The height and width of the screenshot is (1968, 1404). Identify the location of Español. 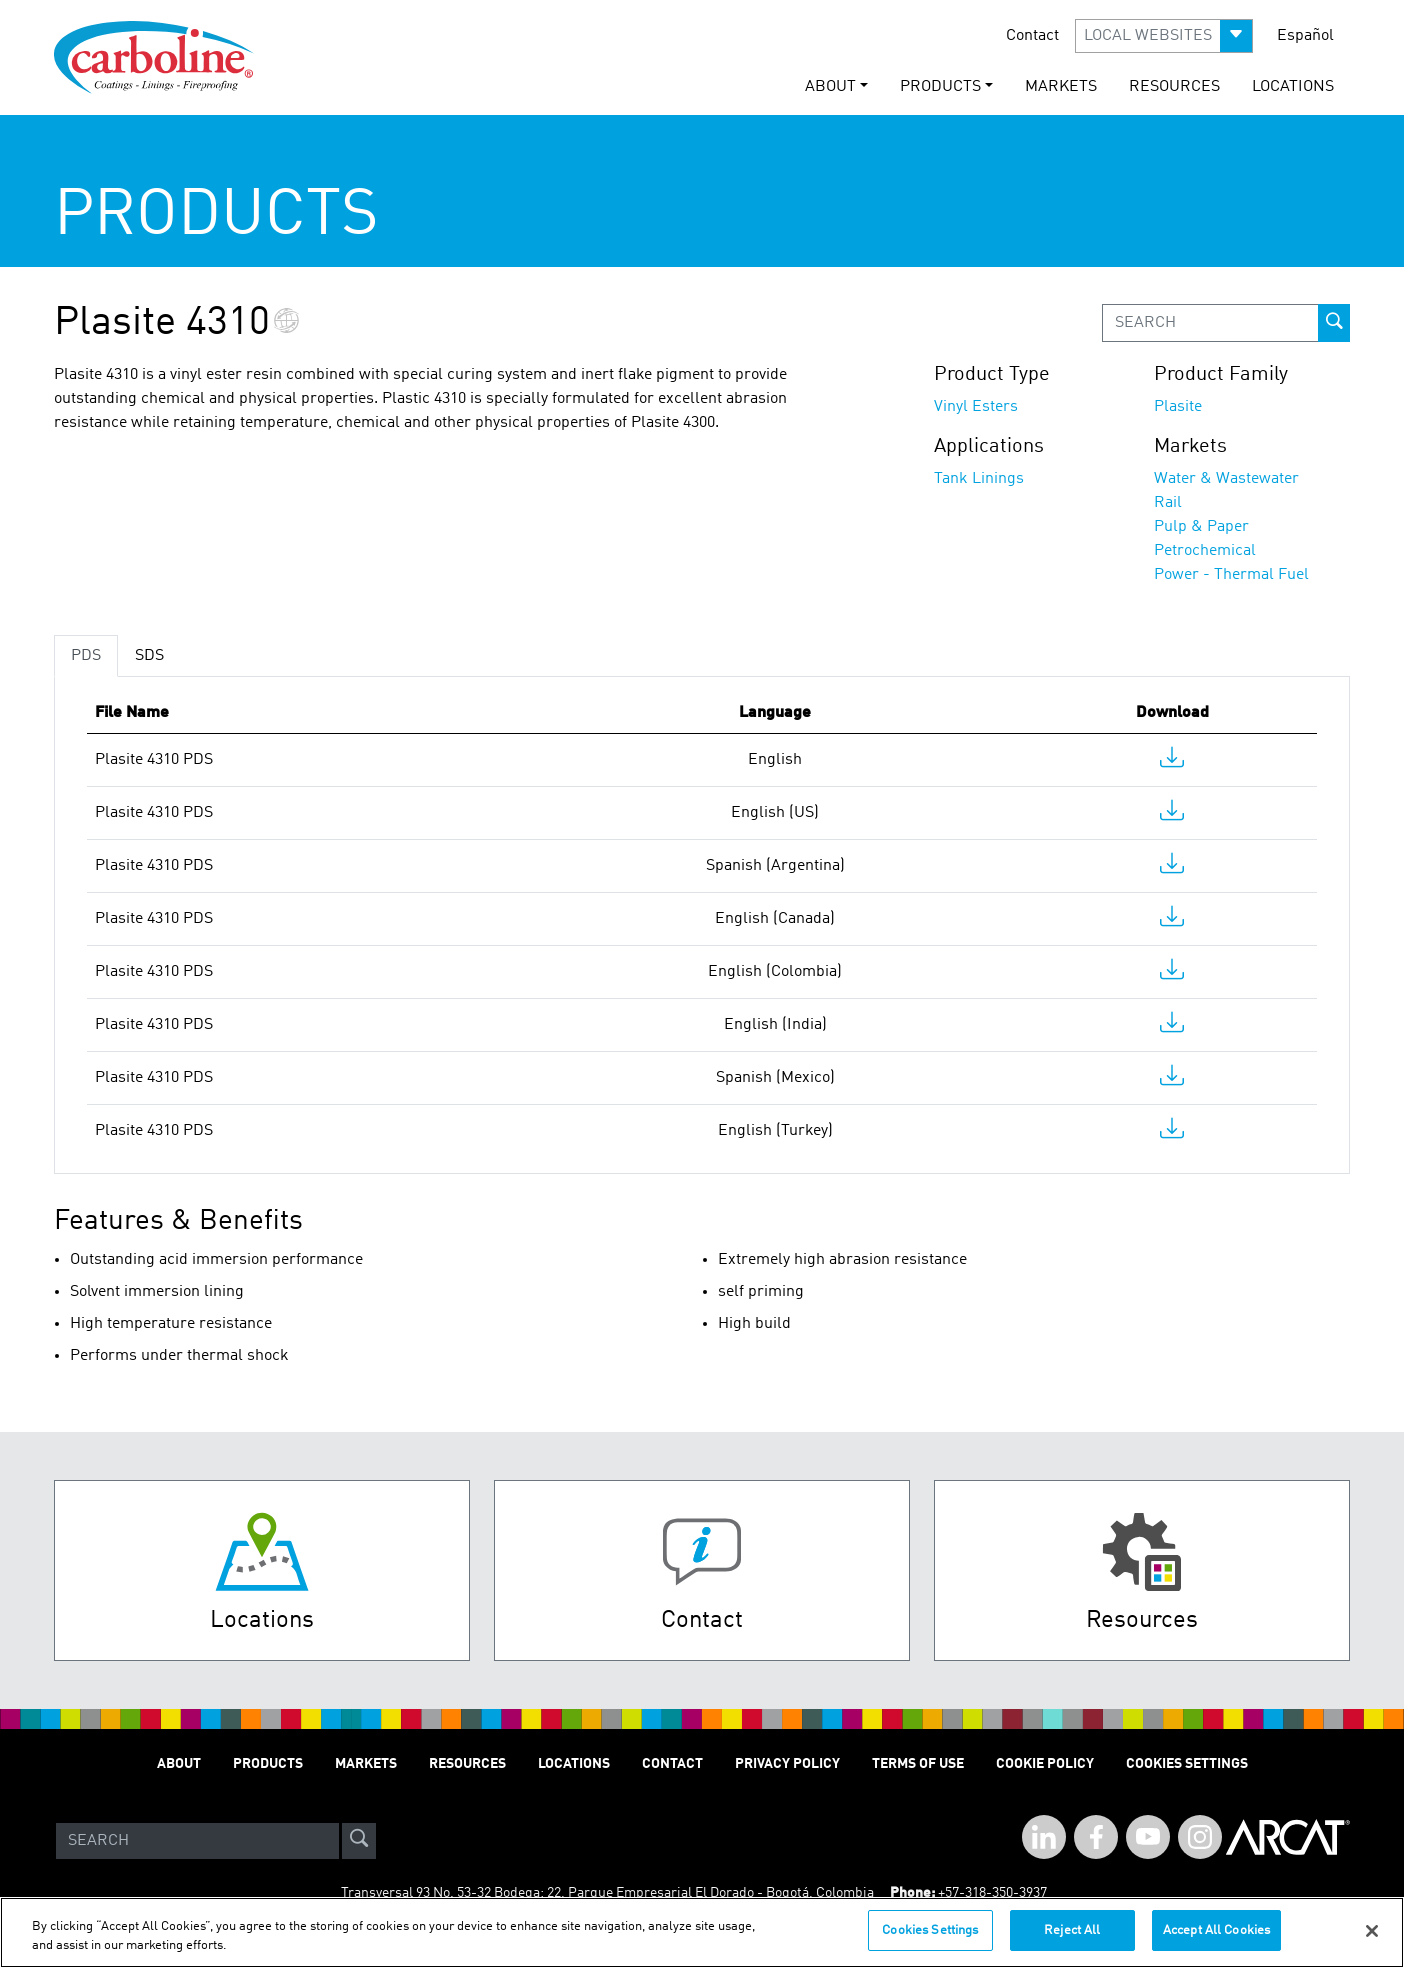
(1305, 36).